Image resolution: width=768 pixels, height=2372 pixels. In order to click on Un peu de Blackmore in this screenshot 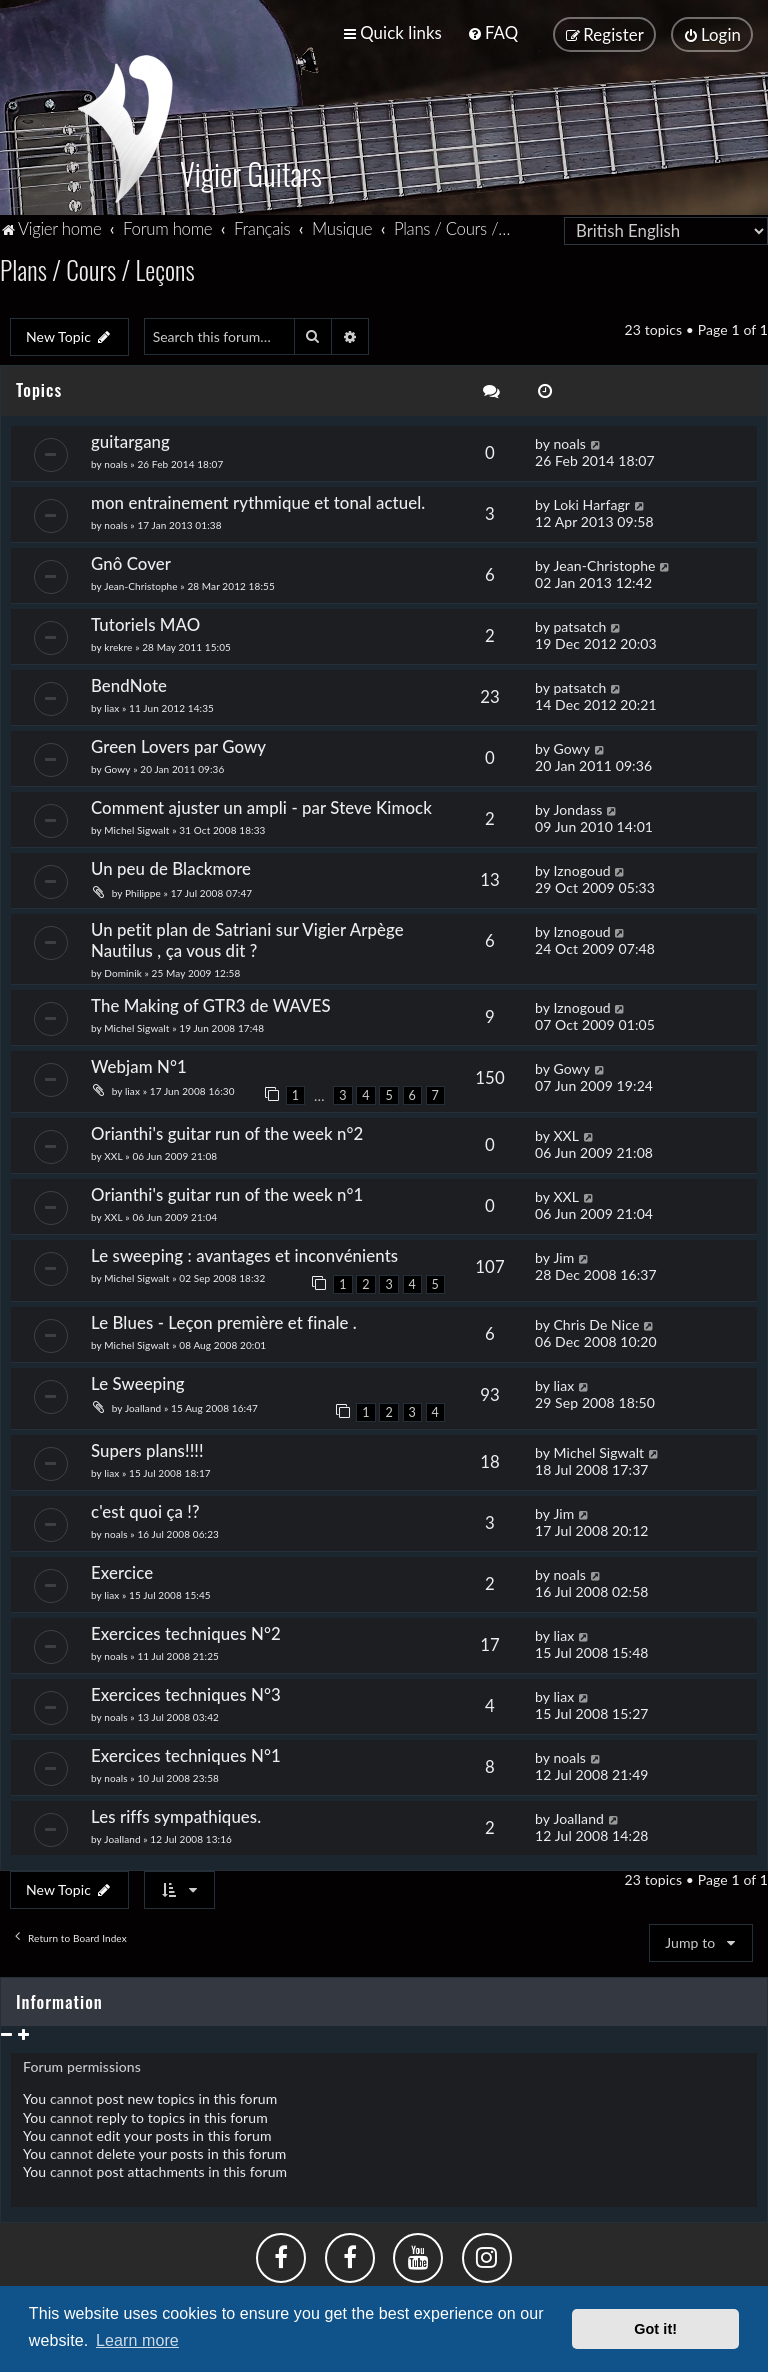, I will do `click(171, 863)`.